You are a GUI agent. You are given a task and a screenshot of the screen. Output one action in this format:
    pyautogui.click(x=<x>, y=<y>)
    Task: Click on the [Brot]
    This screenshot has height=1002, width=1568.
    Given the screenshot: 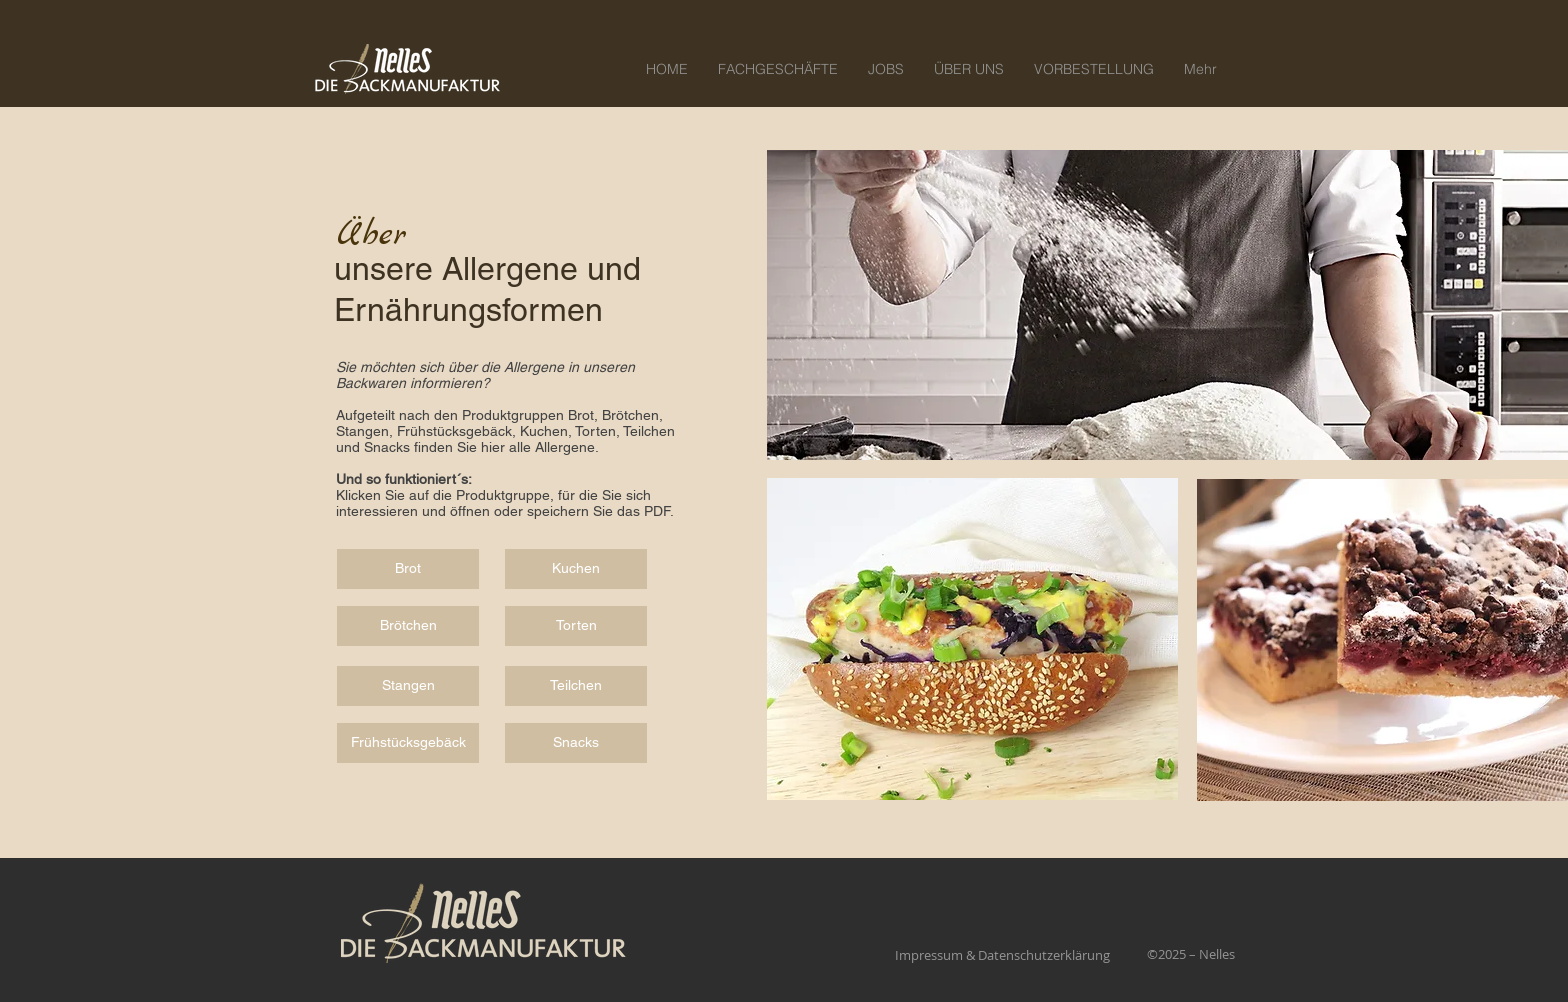 What is the action you would take?
    pyautogui.click(x=408, y=569)
    